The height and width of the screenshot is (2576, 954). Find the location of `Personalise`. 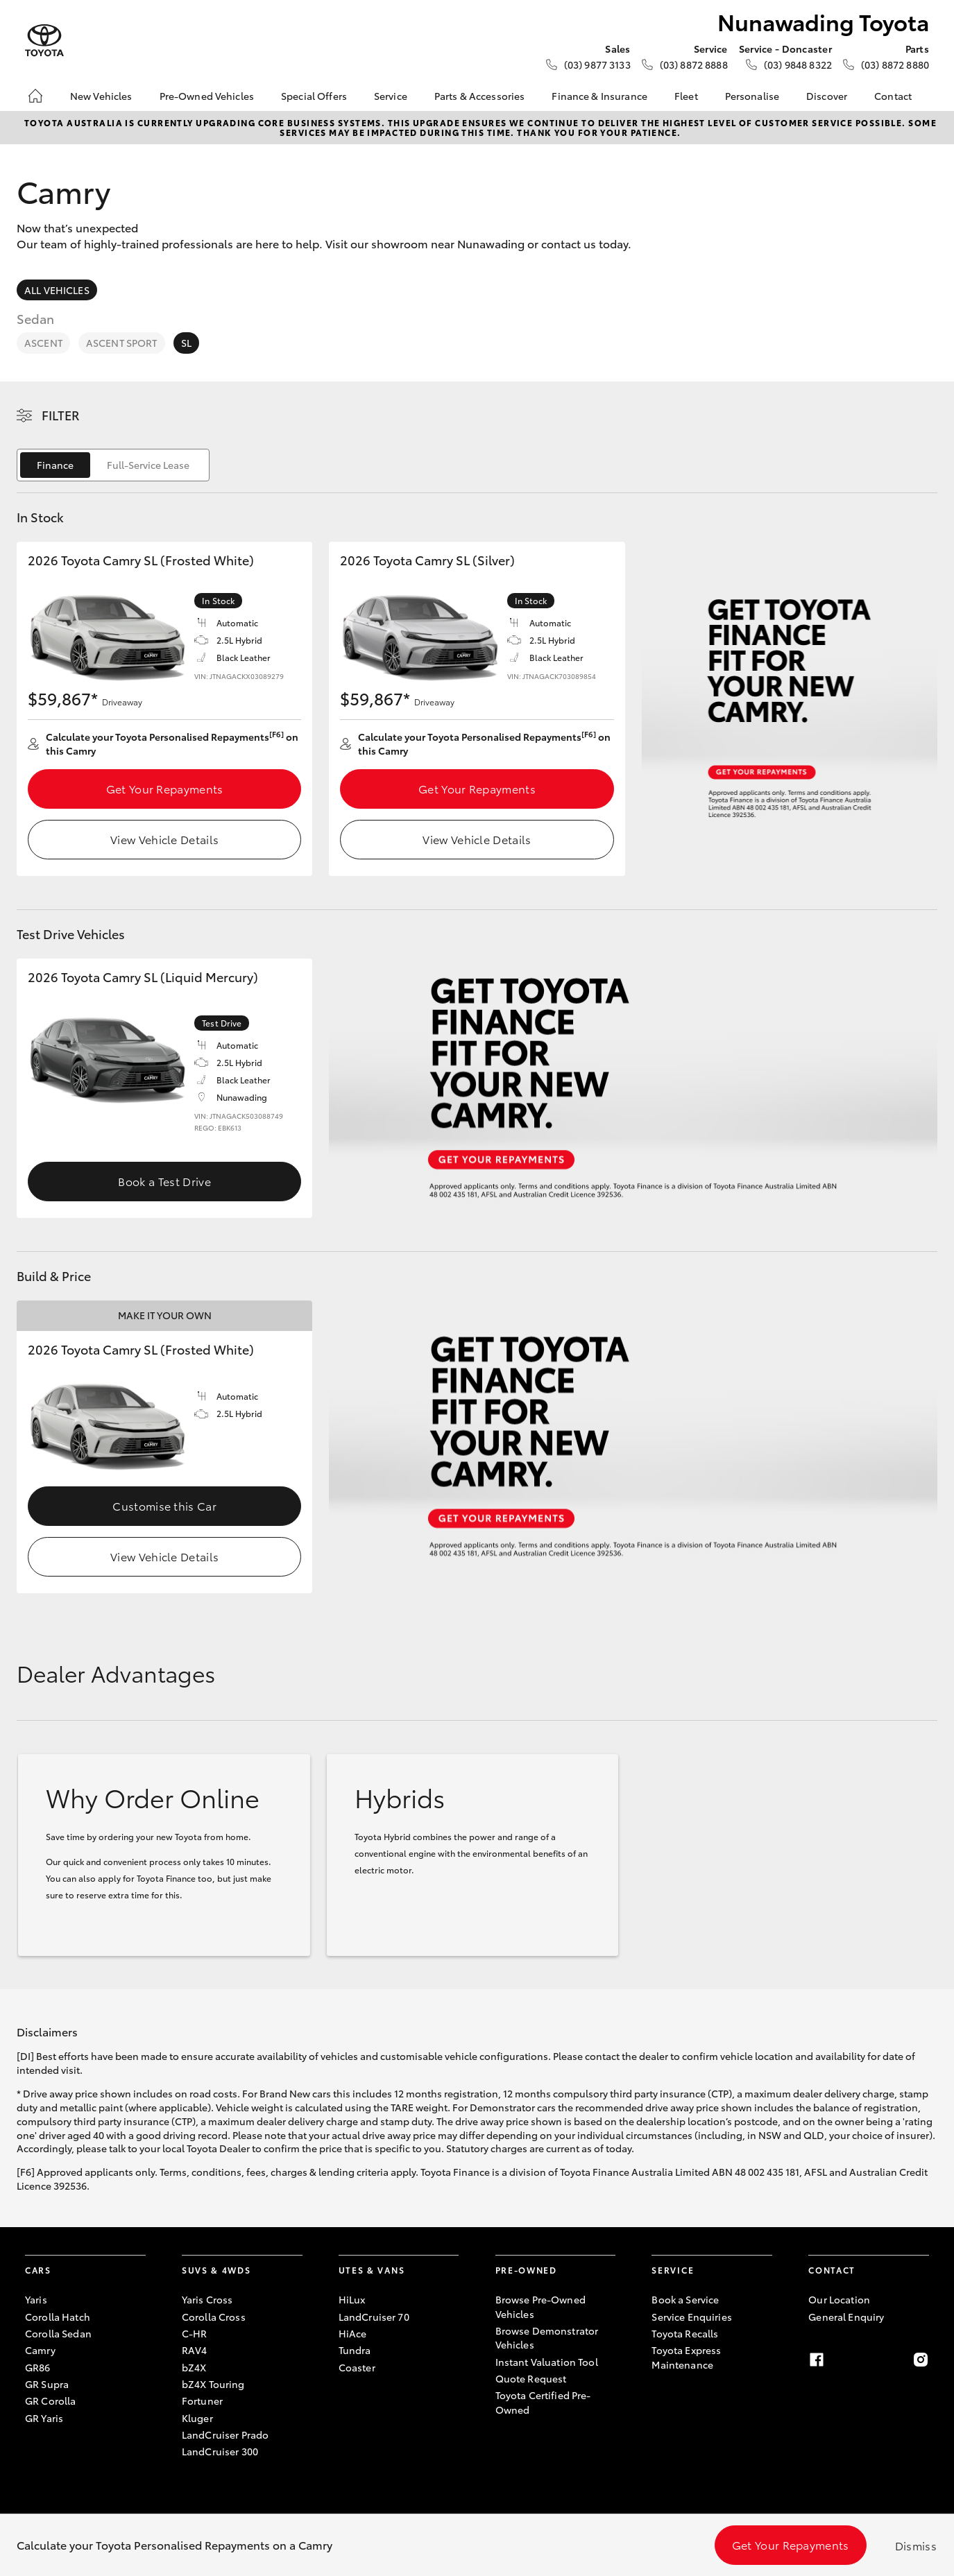

Personalise is located at coordinates (752, 96).